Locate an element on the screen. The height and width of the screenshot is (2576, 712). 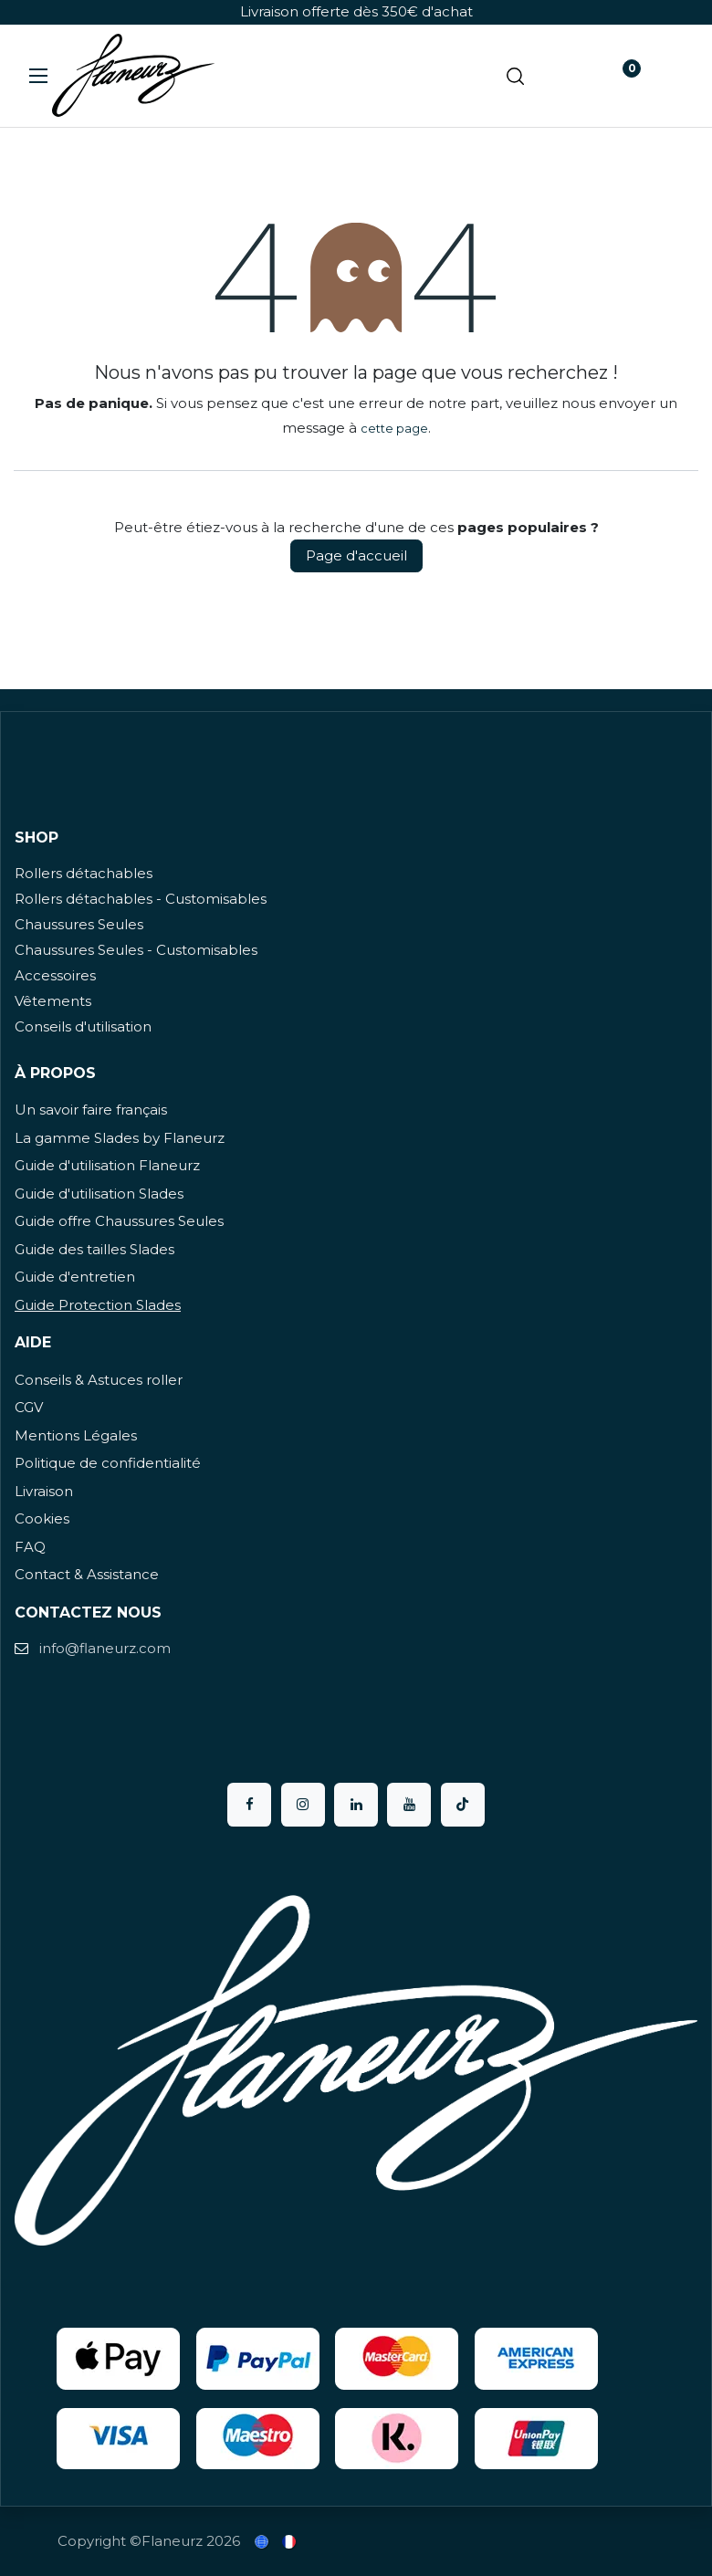
[TikTok] is located at coordinates (463, 1805).